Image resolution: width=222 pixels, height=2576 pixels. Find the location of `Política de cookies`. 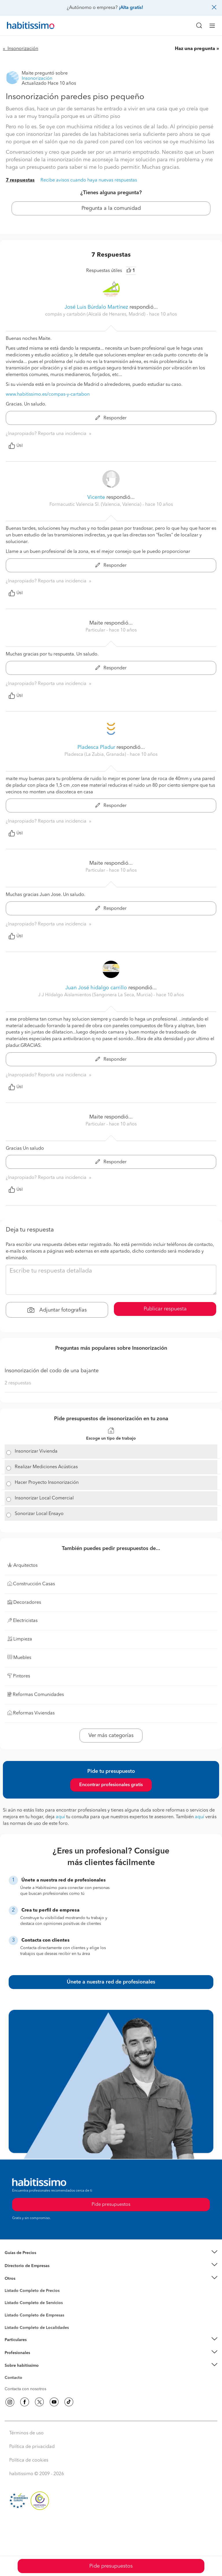

Política de cookies is located at coordinates (28, 2460).